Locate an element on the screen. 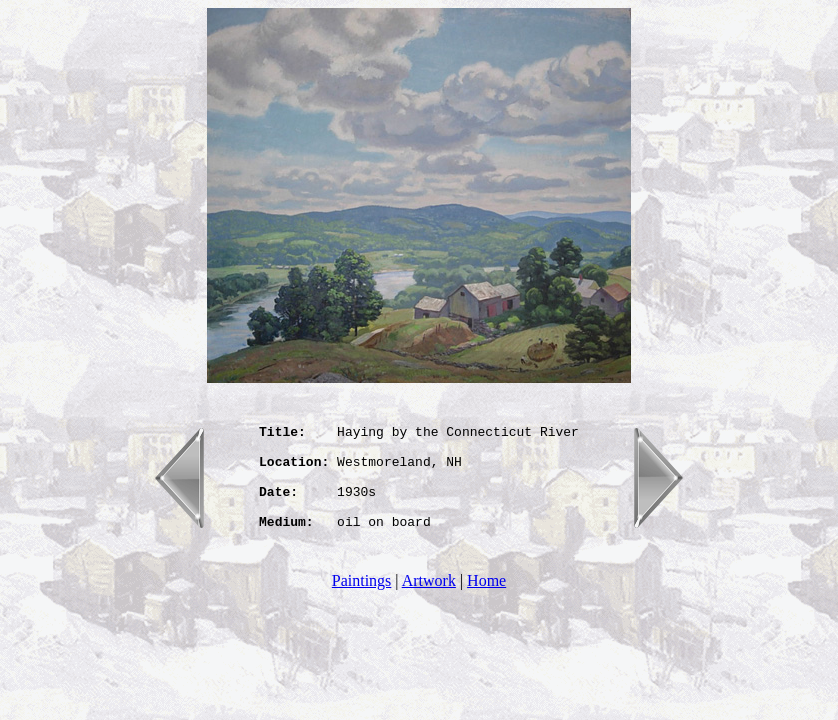 The height and width of the screenshot is (720, 838). Paintings is located at coordinates (362, 601).